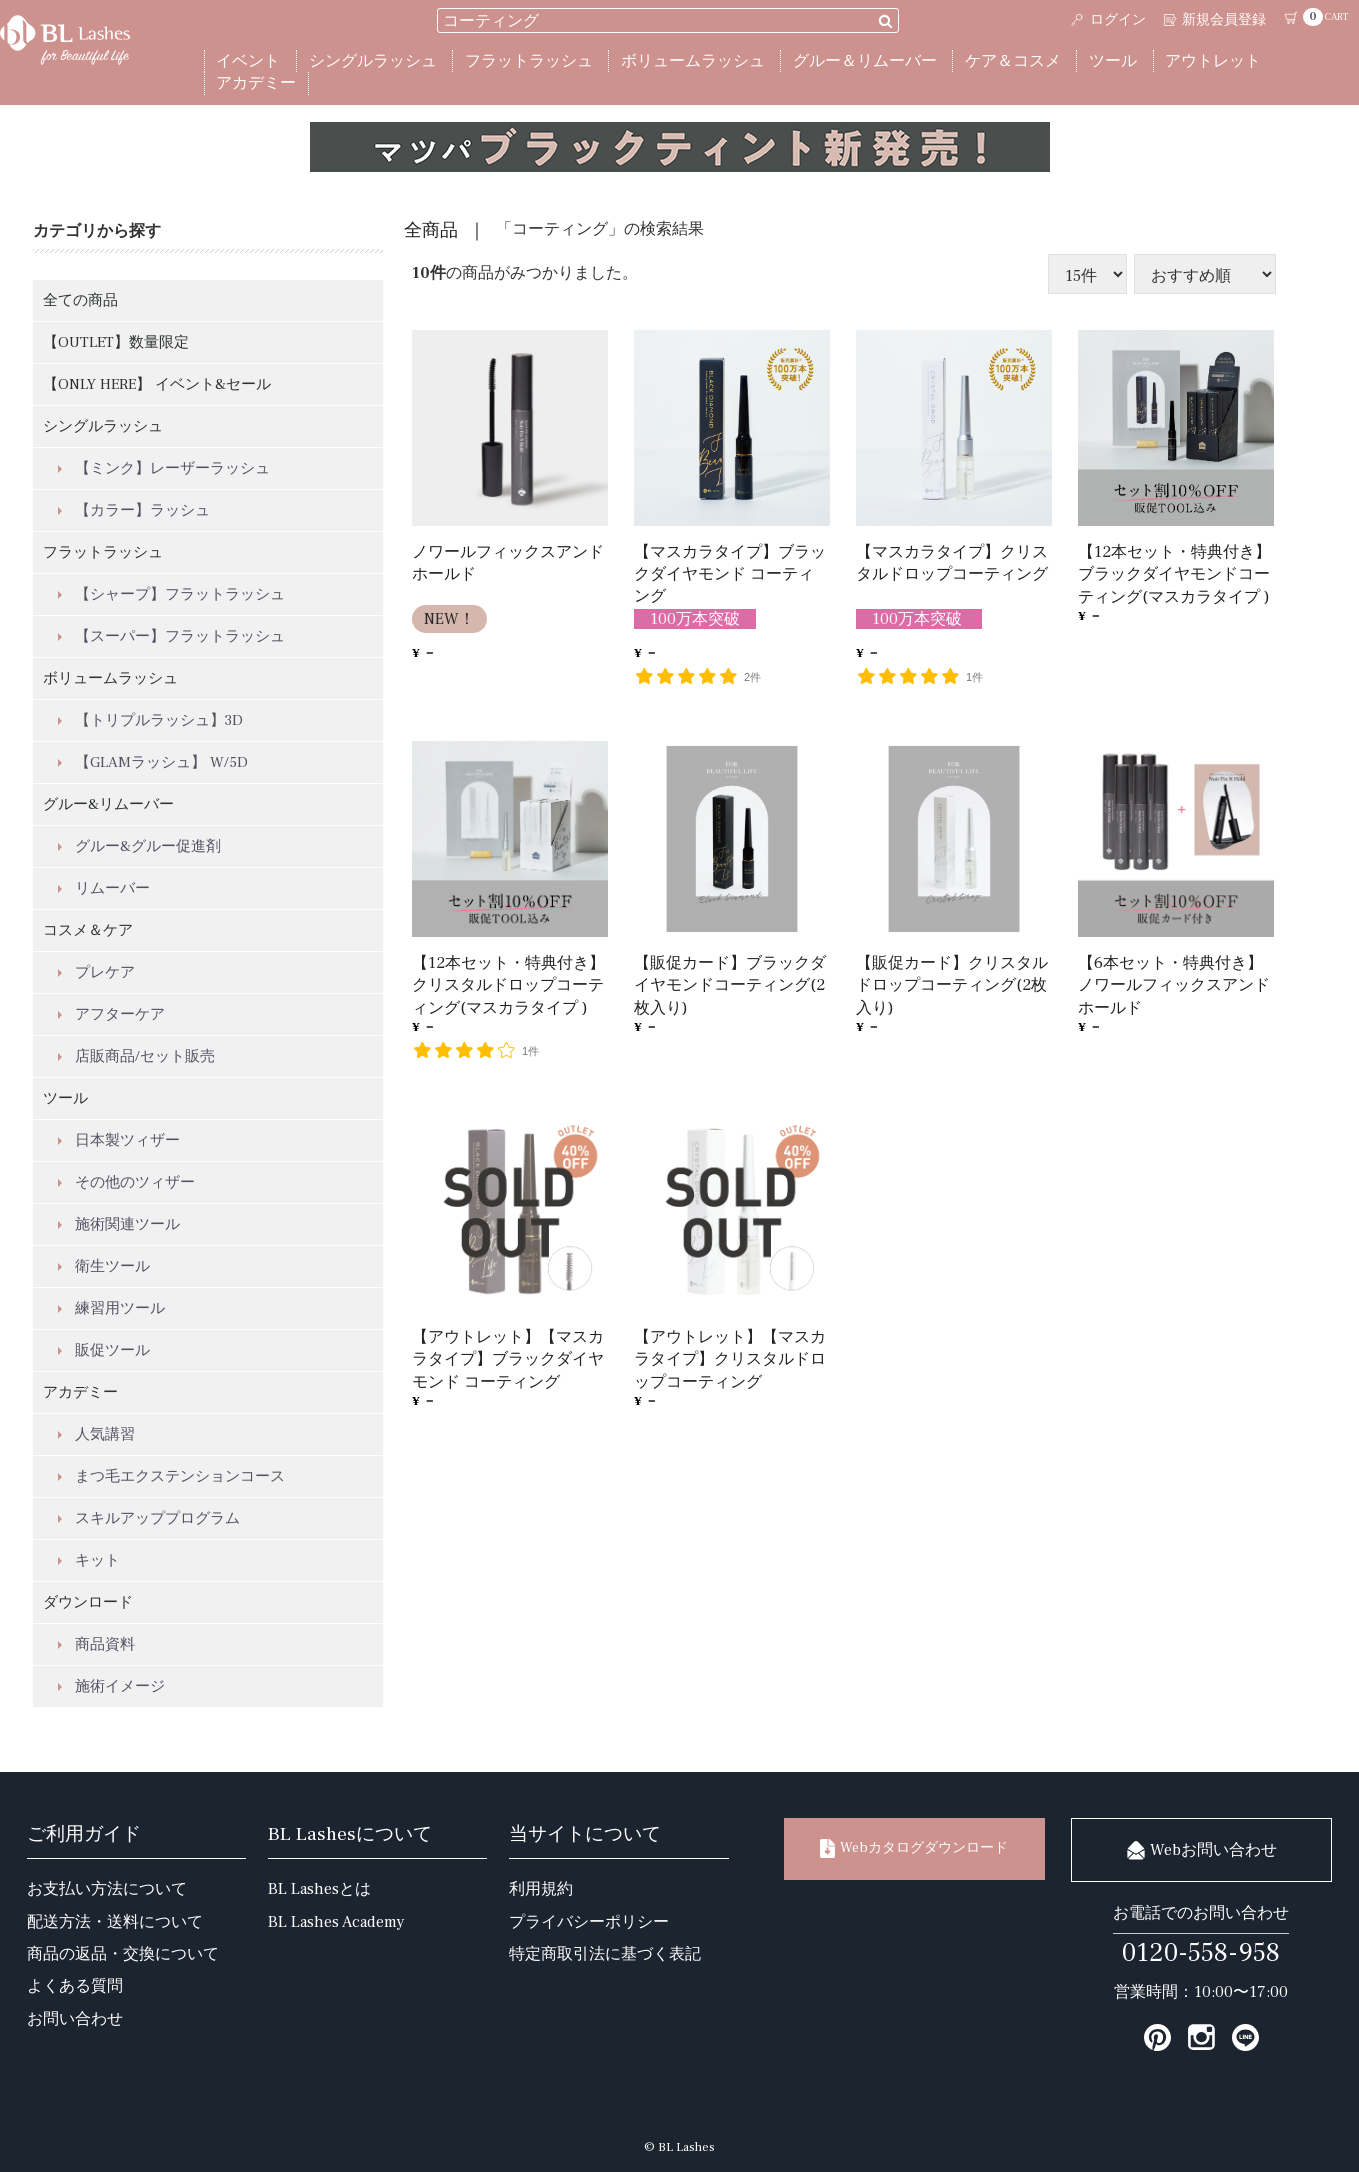 The height and width of the screenshot is (2172, 1359). I want to click on コスメ＆ケア, so click(88, 930).